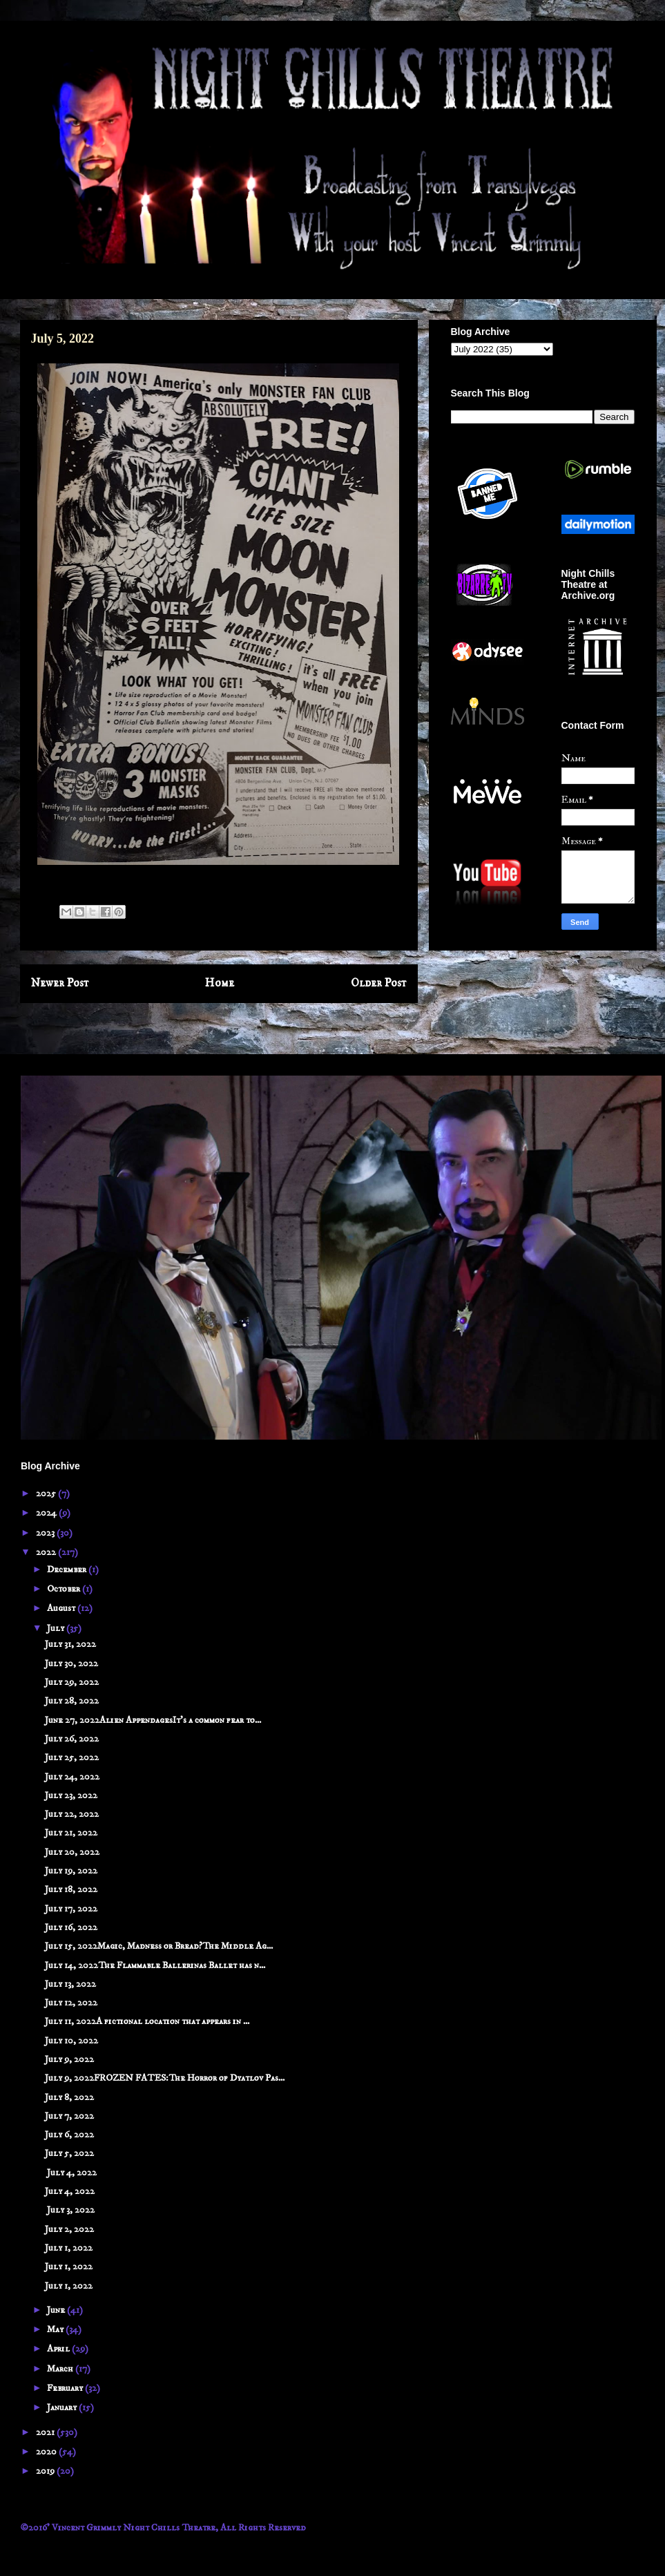 The image size is (665, 2576). What do you see at coordinates (72, 1701) in the screenshot?
I see `July 28, 2022` at bounding box center [72, 1701].